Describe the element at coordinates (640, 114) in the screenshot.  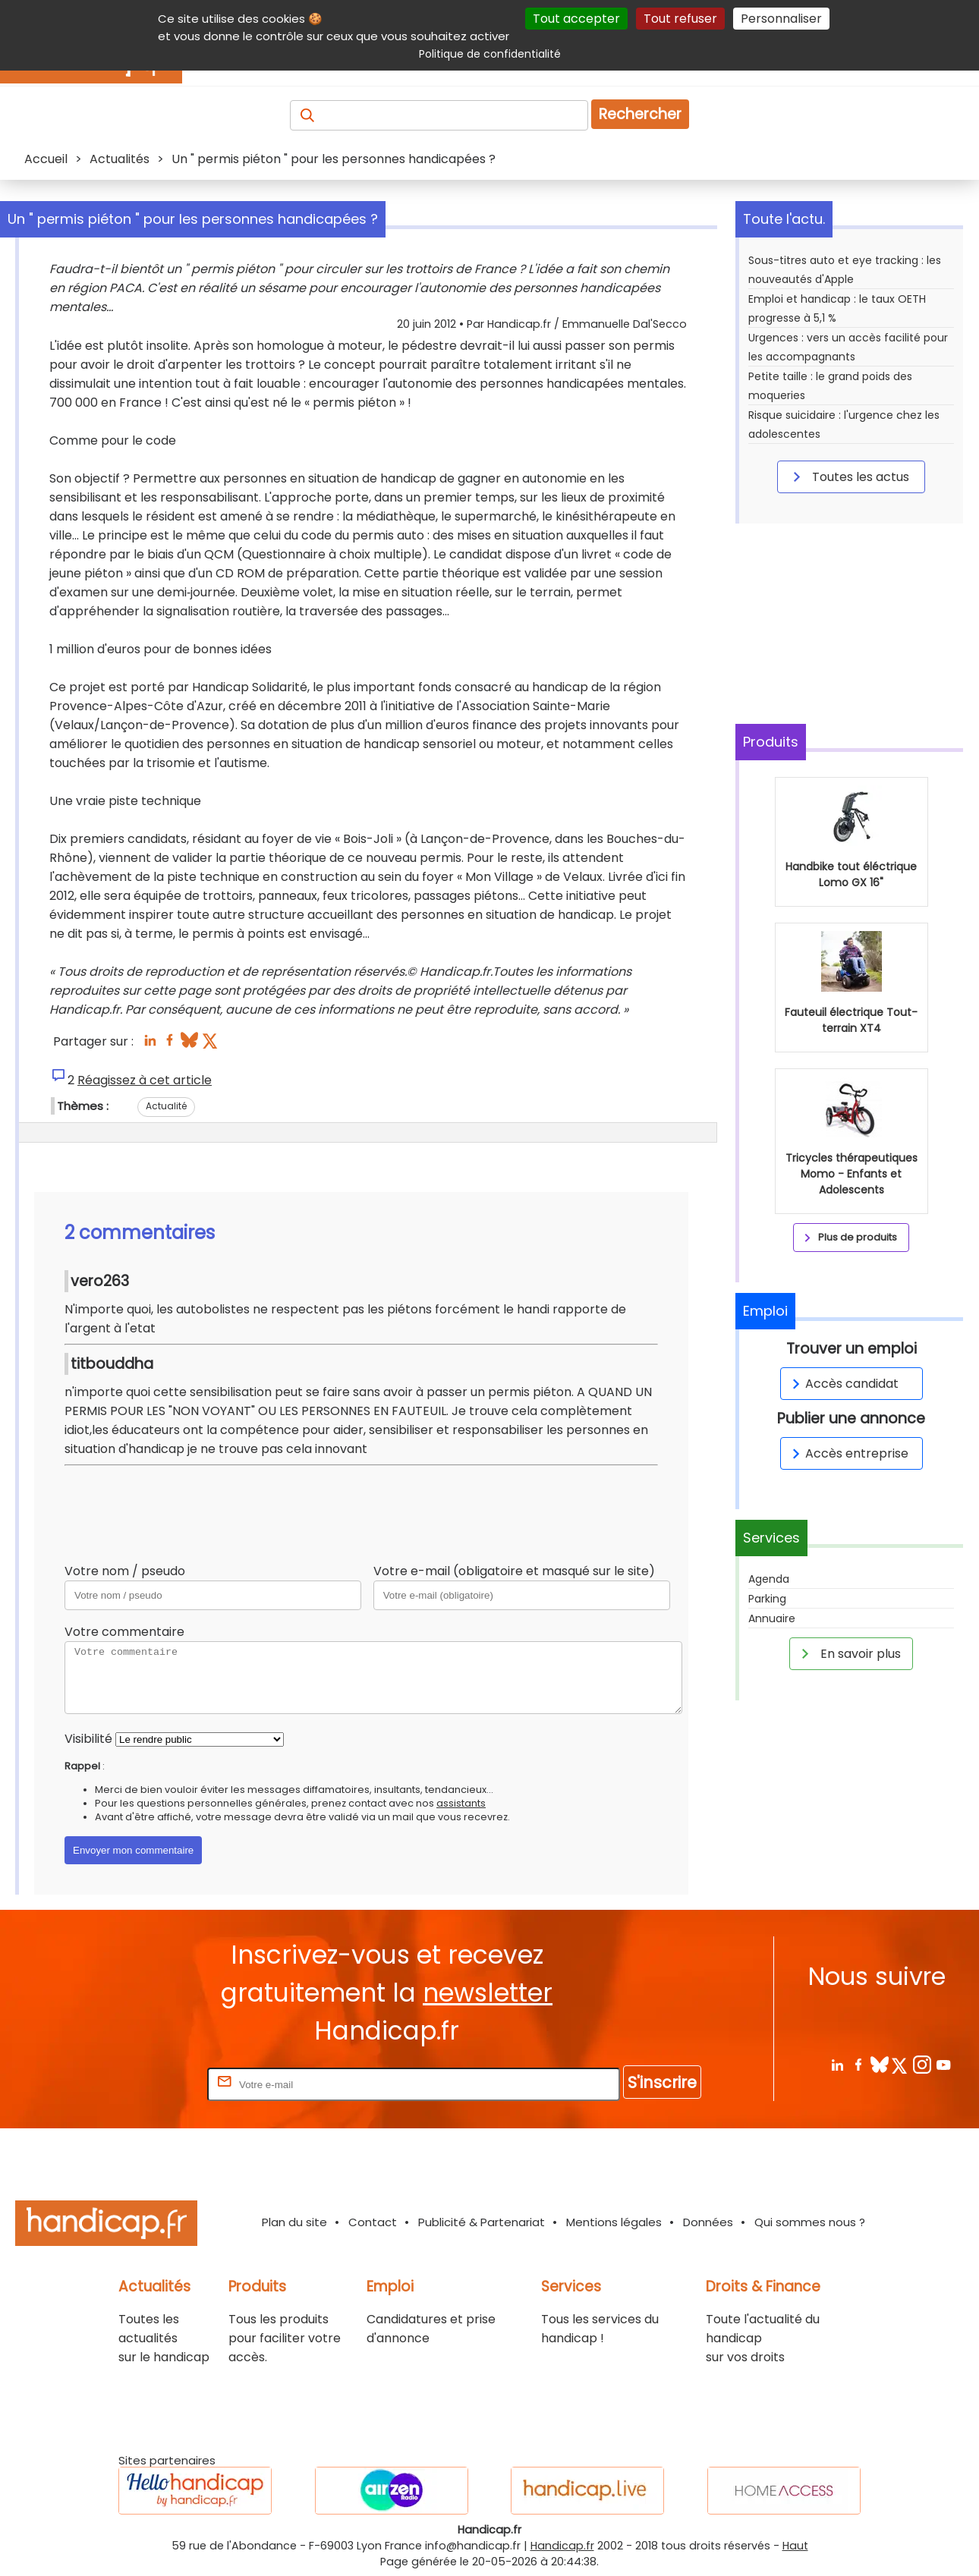
I see `Rechercher` at that location.